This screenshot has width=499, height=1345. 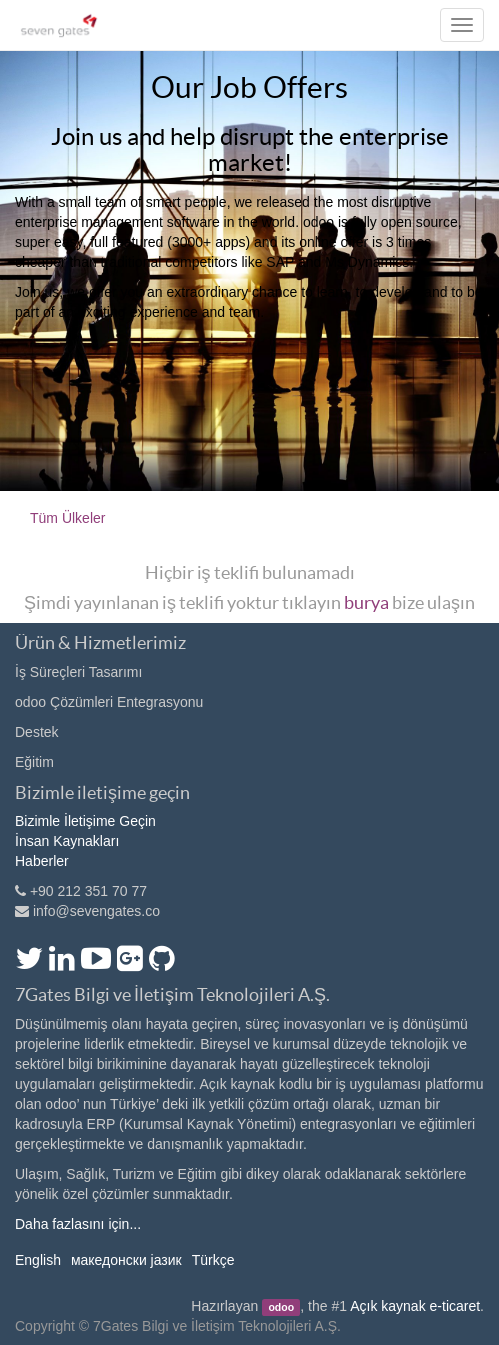 What do you see at coordinates (67, 518) in the screenshot?
I see `Tüm Ülkeler` at bounding box center [67, 518].